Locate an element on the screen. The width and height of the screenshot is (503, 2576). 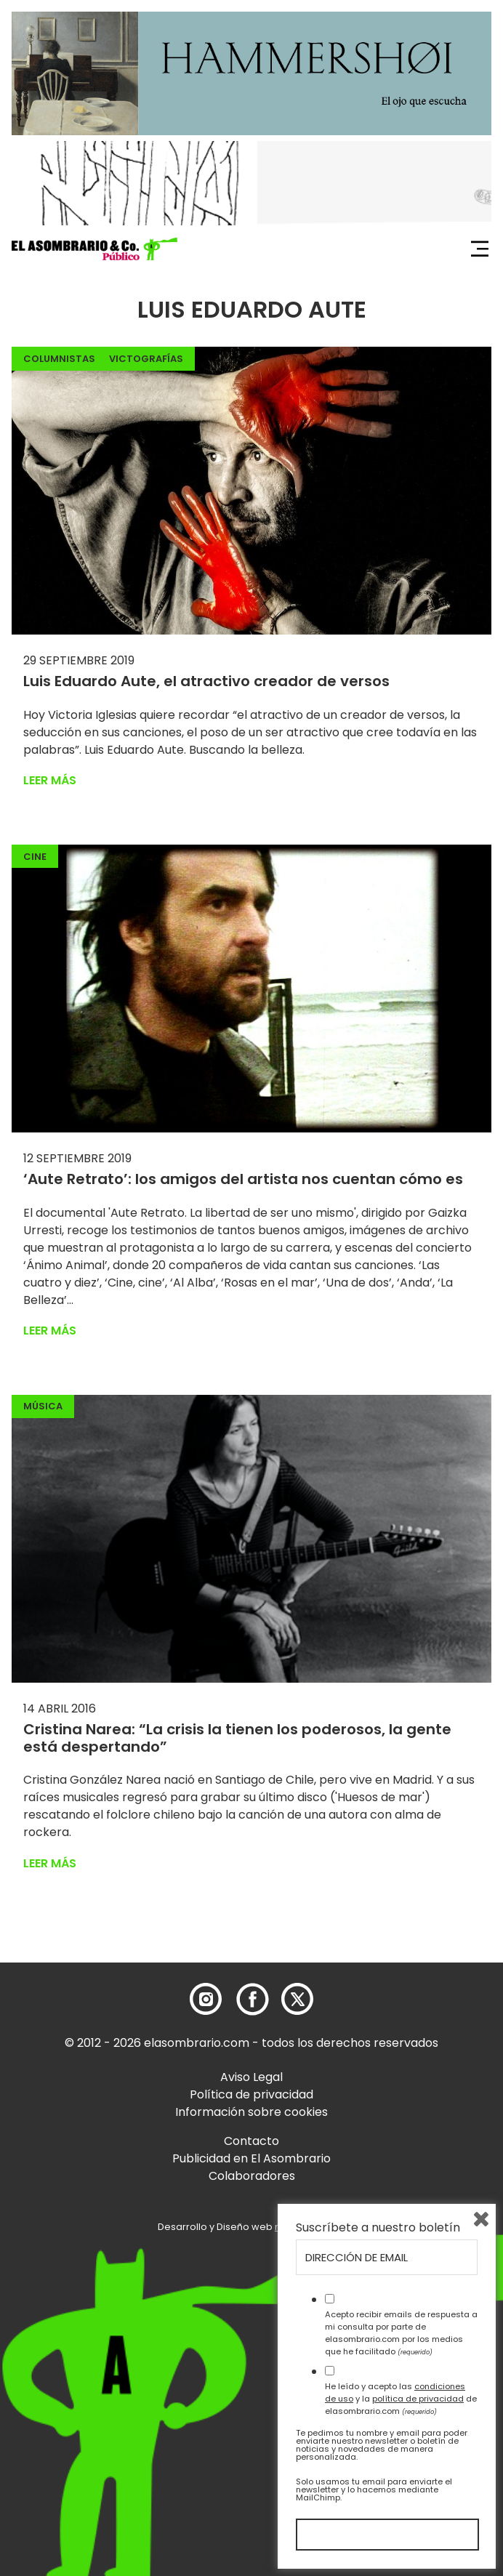
política de privacidad is located at coordinates (418, 2398).